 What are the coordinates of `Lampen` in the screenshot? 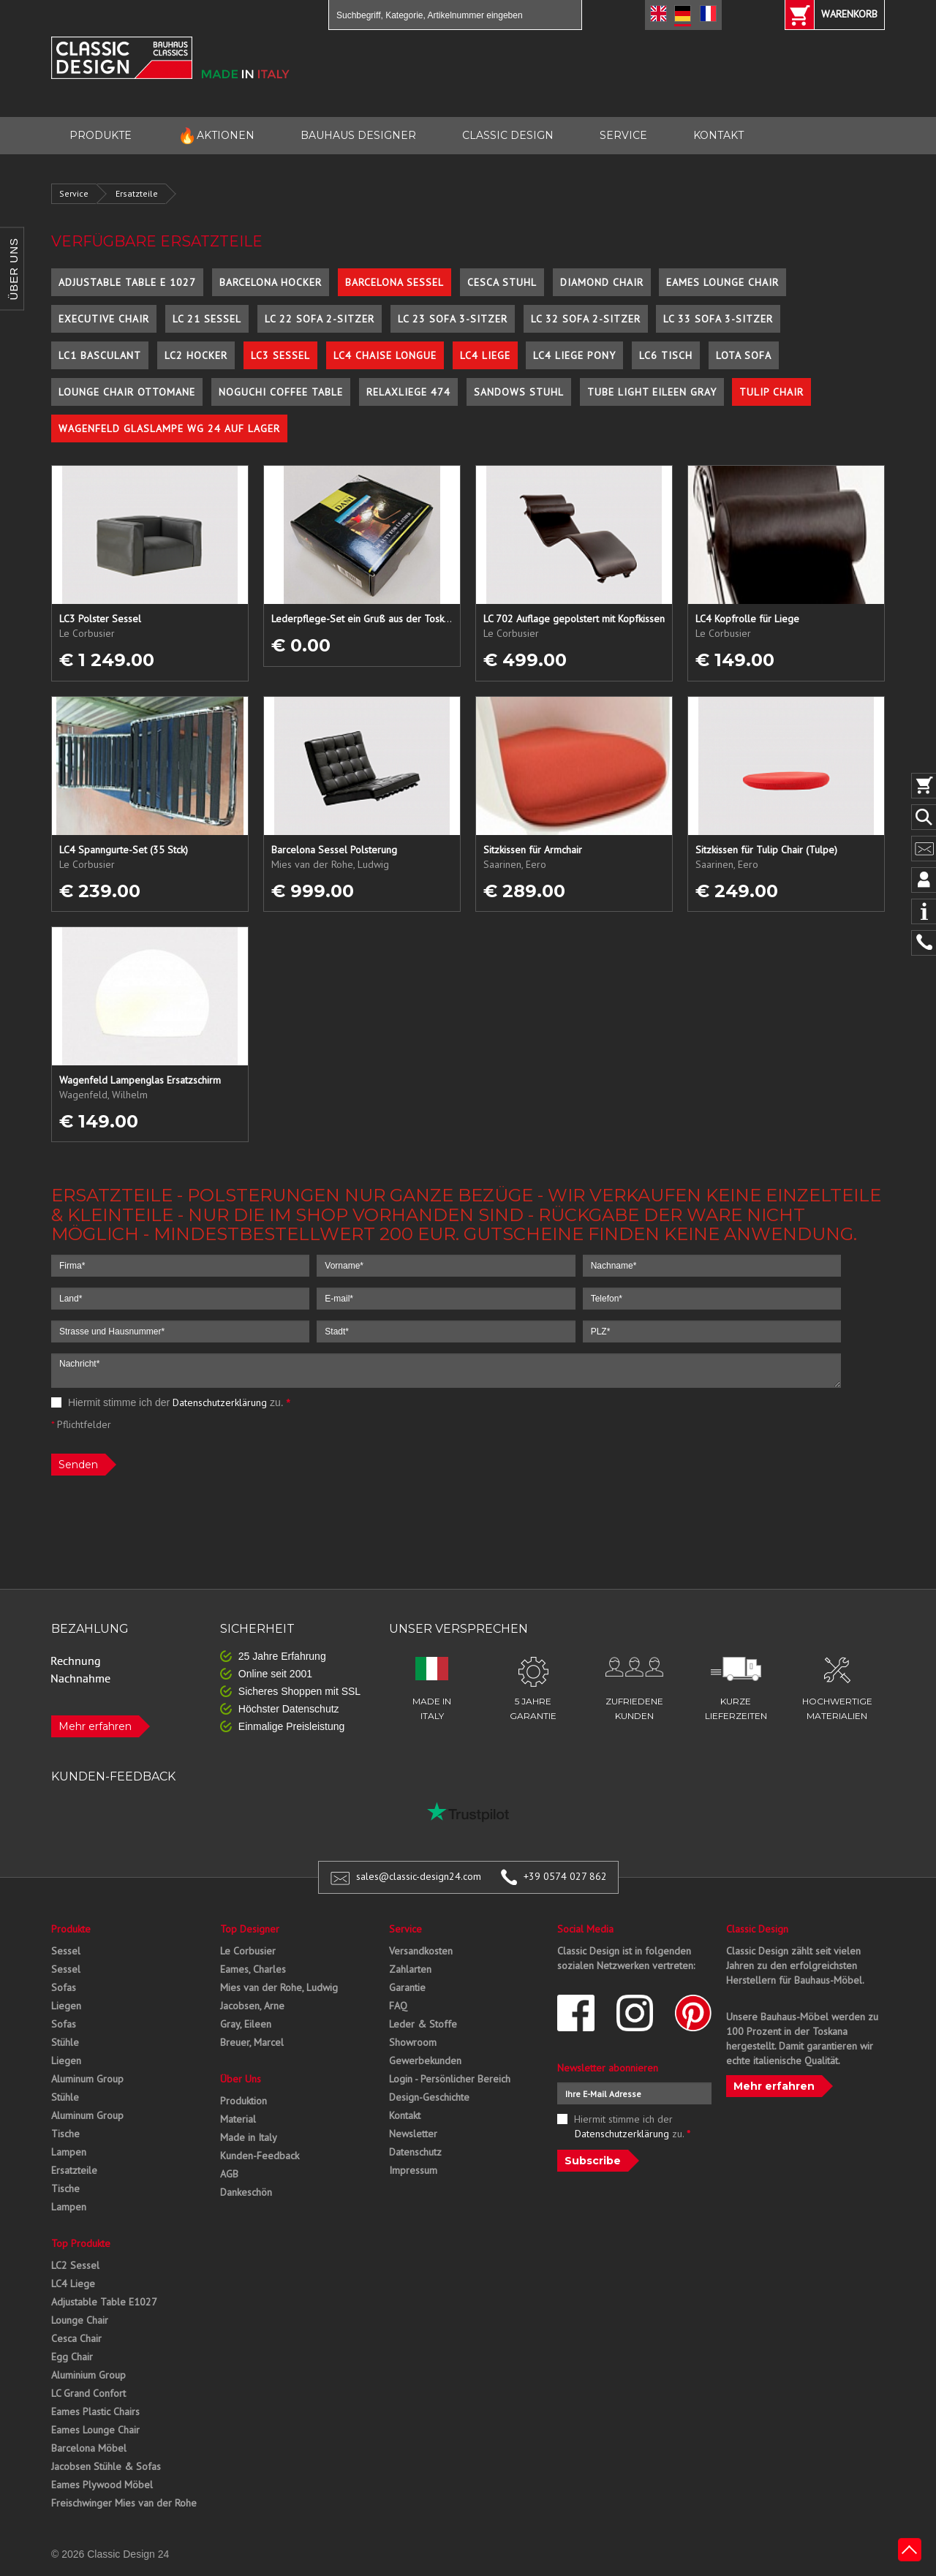 It's located at (68, 2151).